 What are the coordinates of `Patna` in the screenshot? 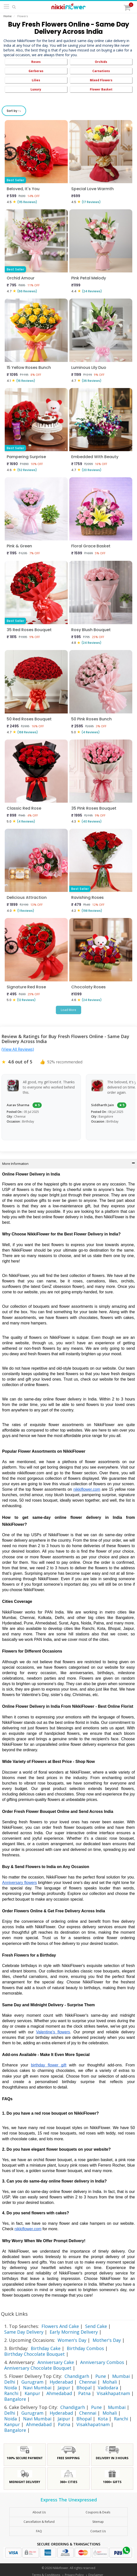 It's located at (84, 2393).